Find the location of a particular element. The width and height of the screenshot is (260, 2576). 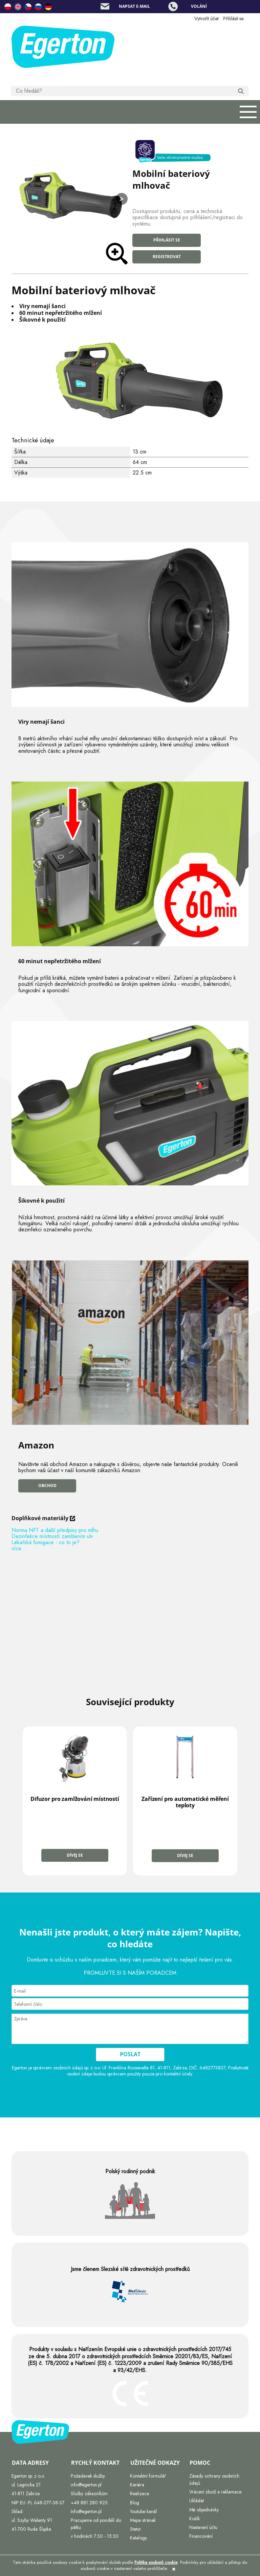

Katalogy is located at coordinates (138, 2537).